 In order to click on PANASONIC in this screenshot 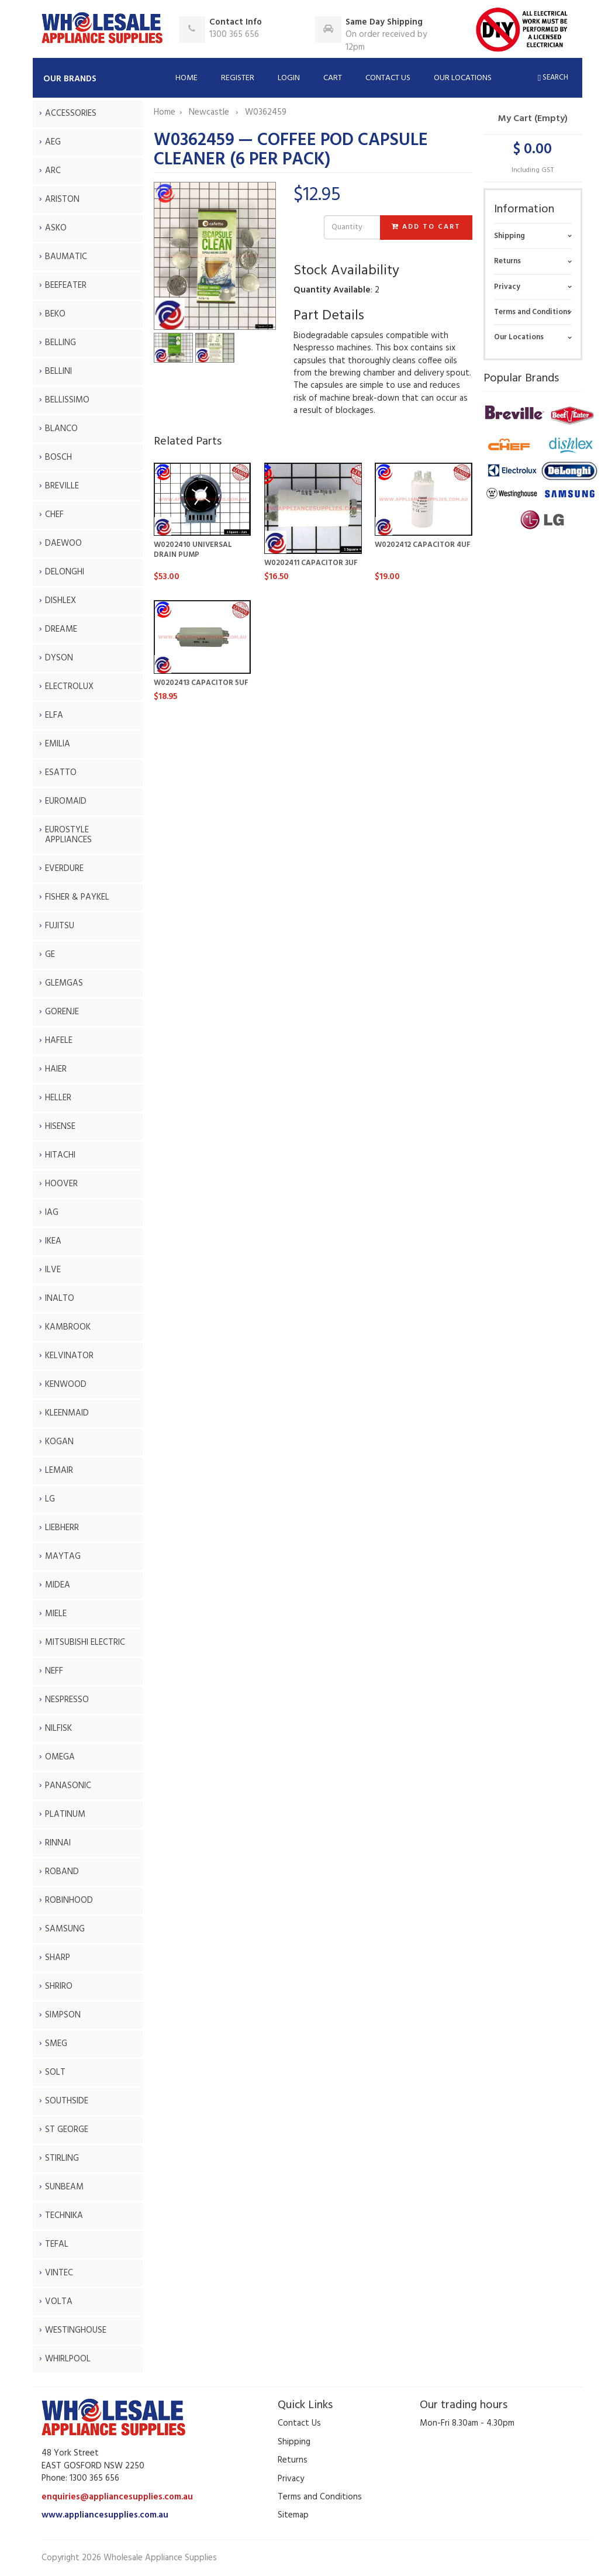, I will do `click(68, 1786)`.